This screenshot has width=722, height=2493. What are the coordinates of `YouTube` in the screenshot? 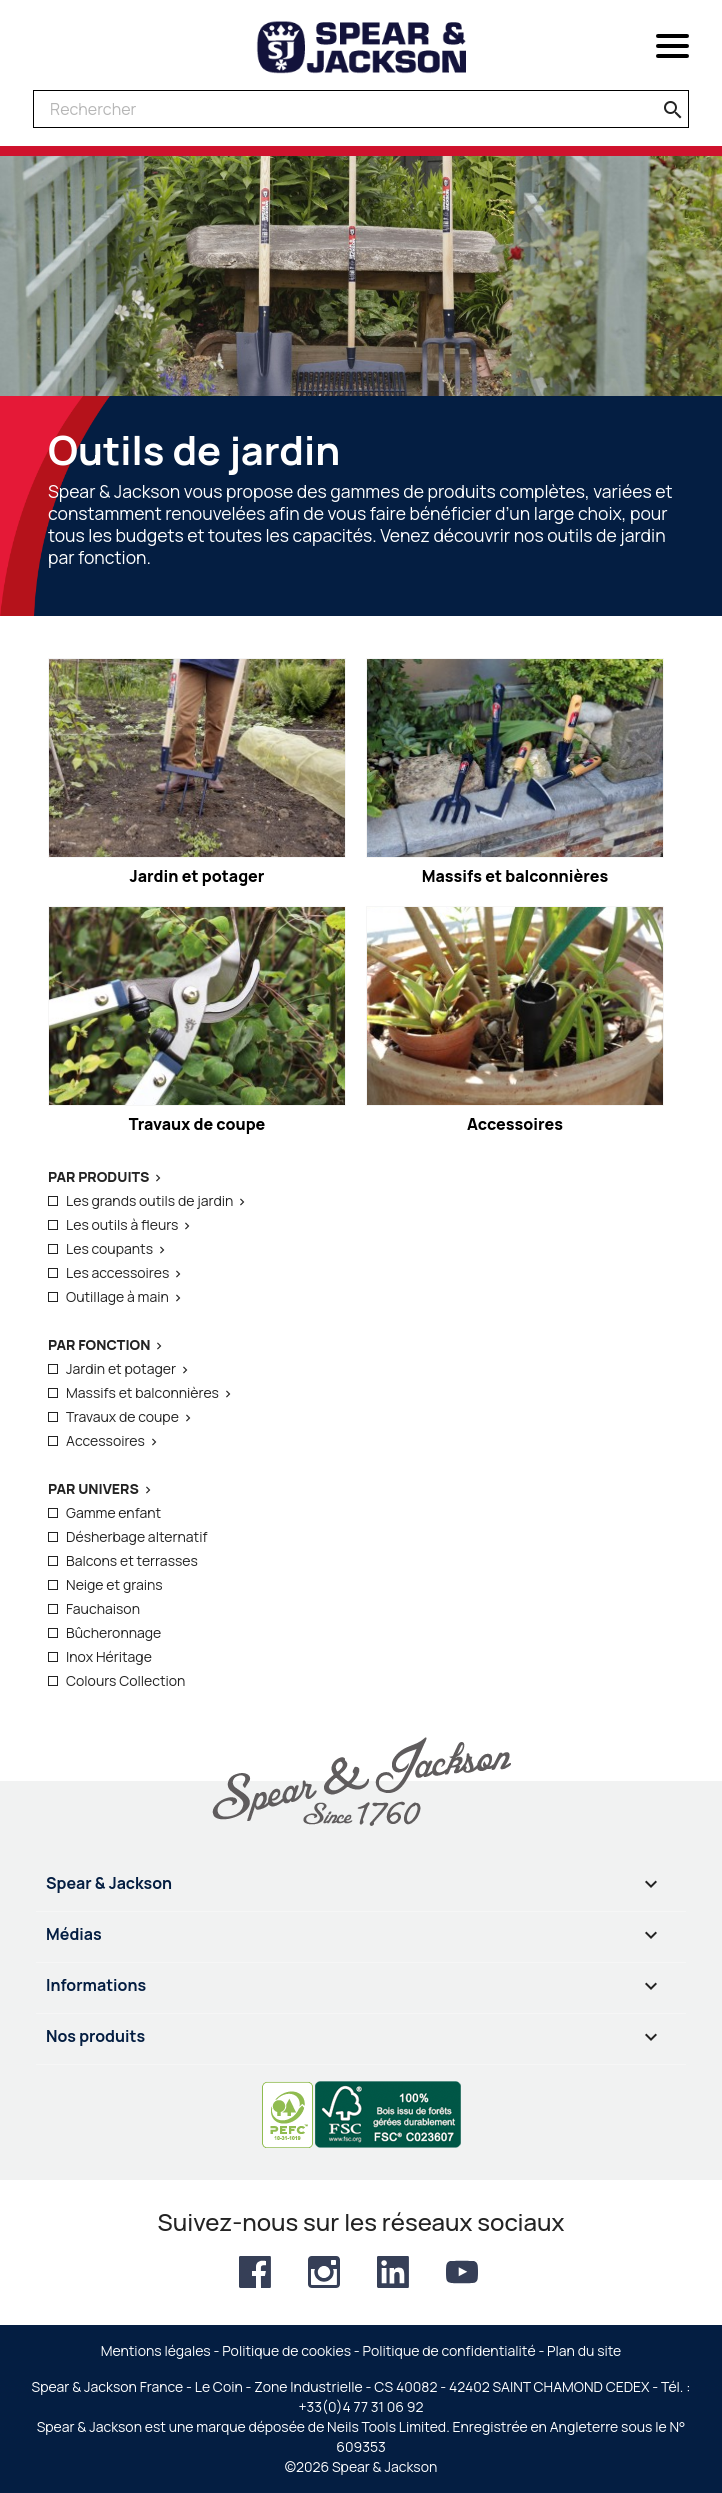 It's located at (462, 2272).